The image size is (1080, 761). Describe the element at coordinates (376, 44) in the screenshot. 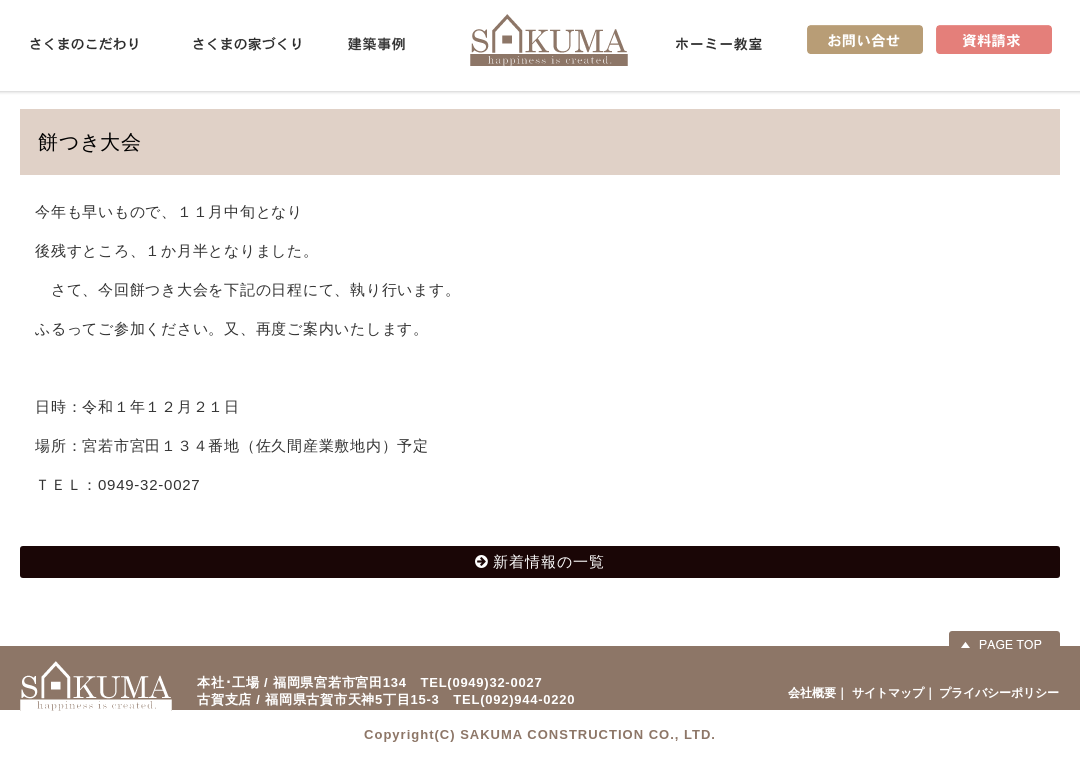

I see `建築事例` at that location.